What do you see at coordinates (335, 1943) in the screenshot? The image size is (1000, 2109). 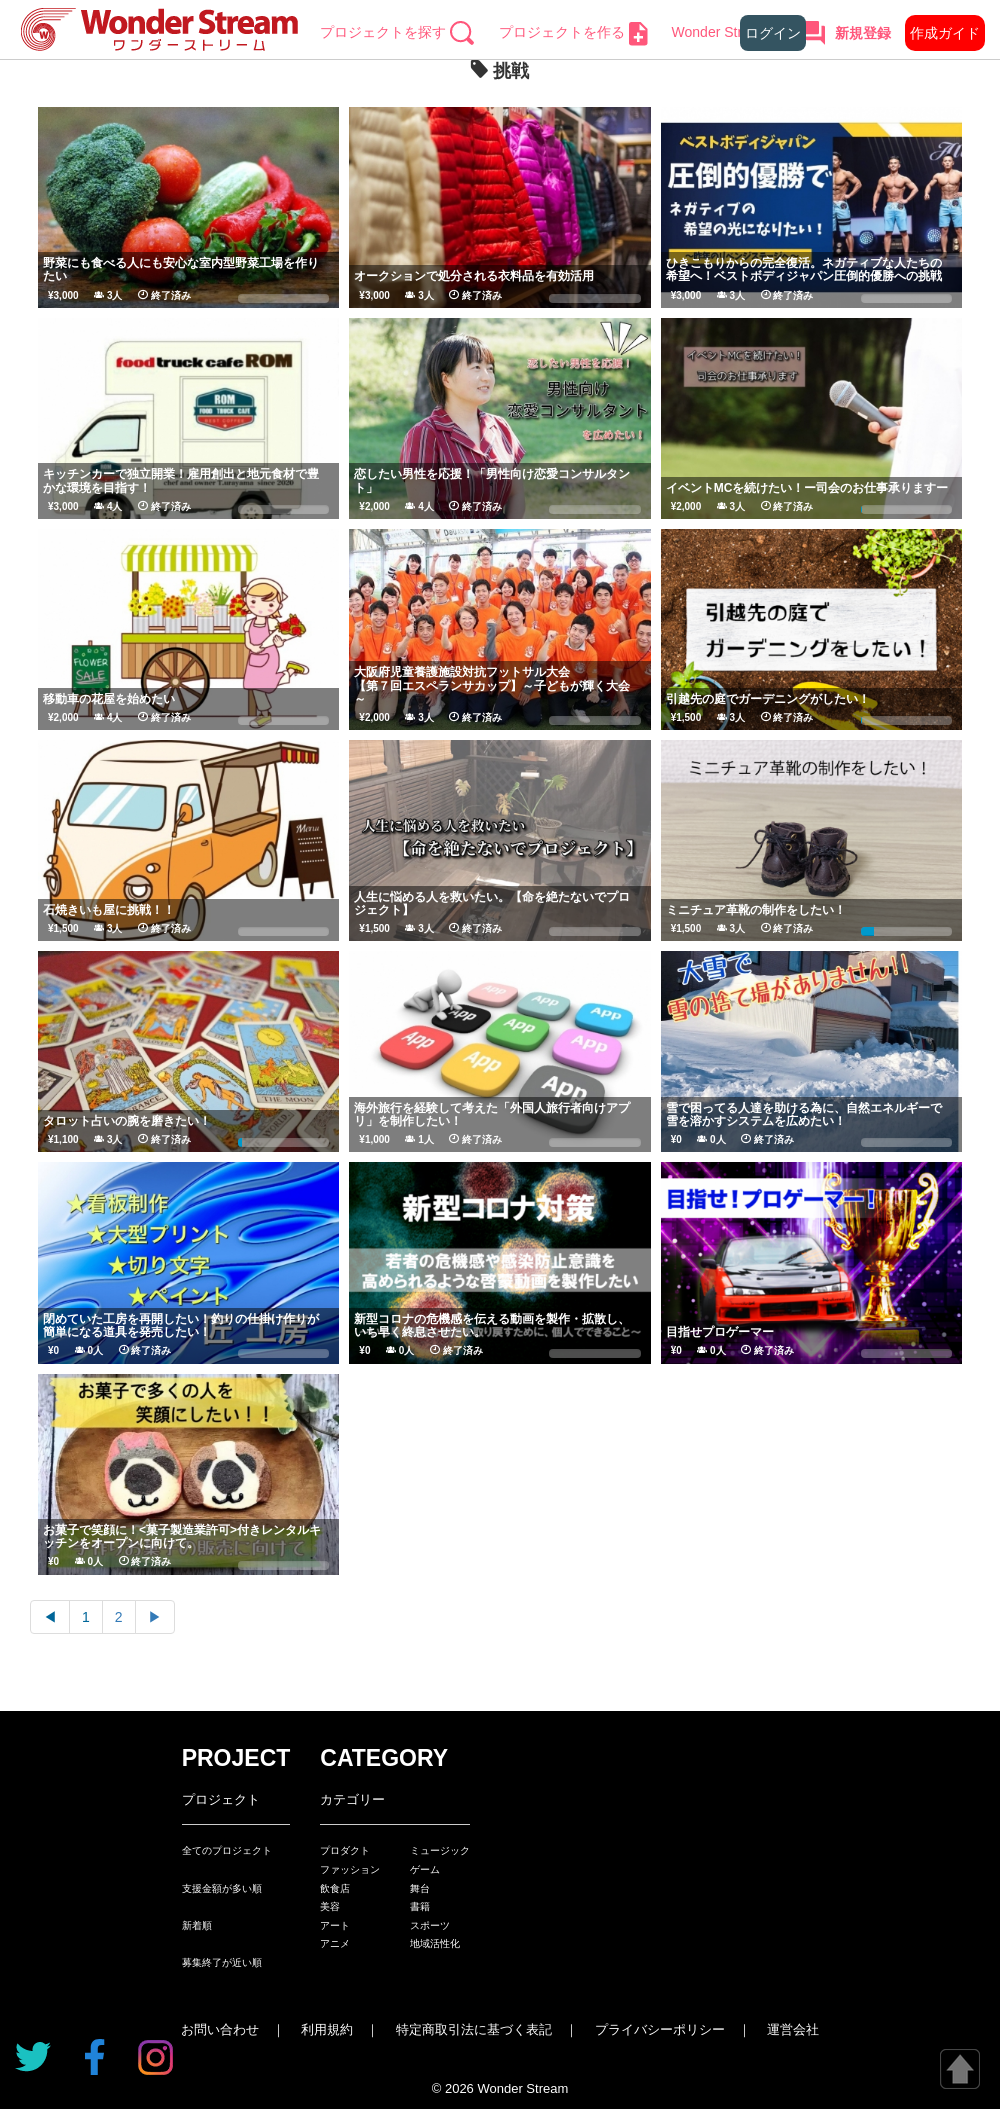 I see `アニメ` at bounding box center [335, 1943].